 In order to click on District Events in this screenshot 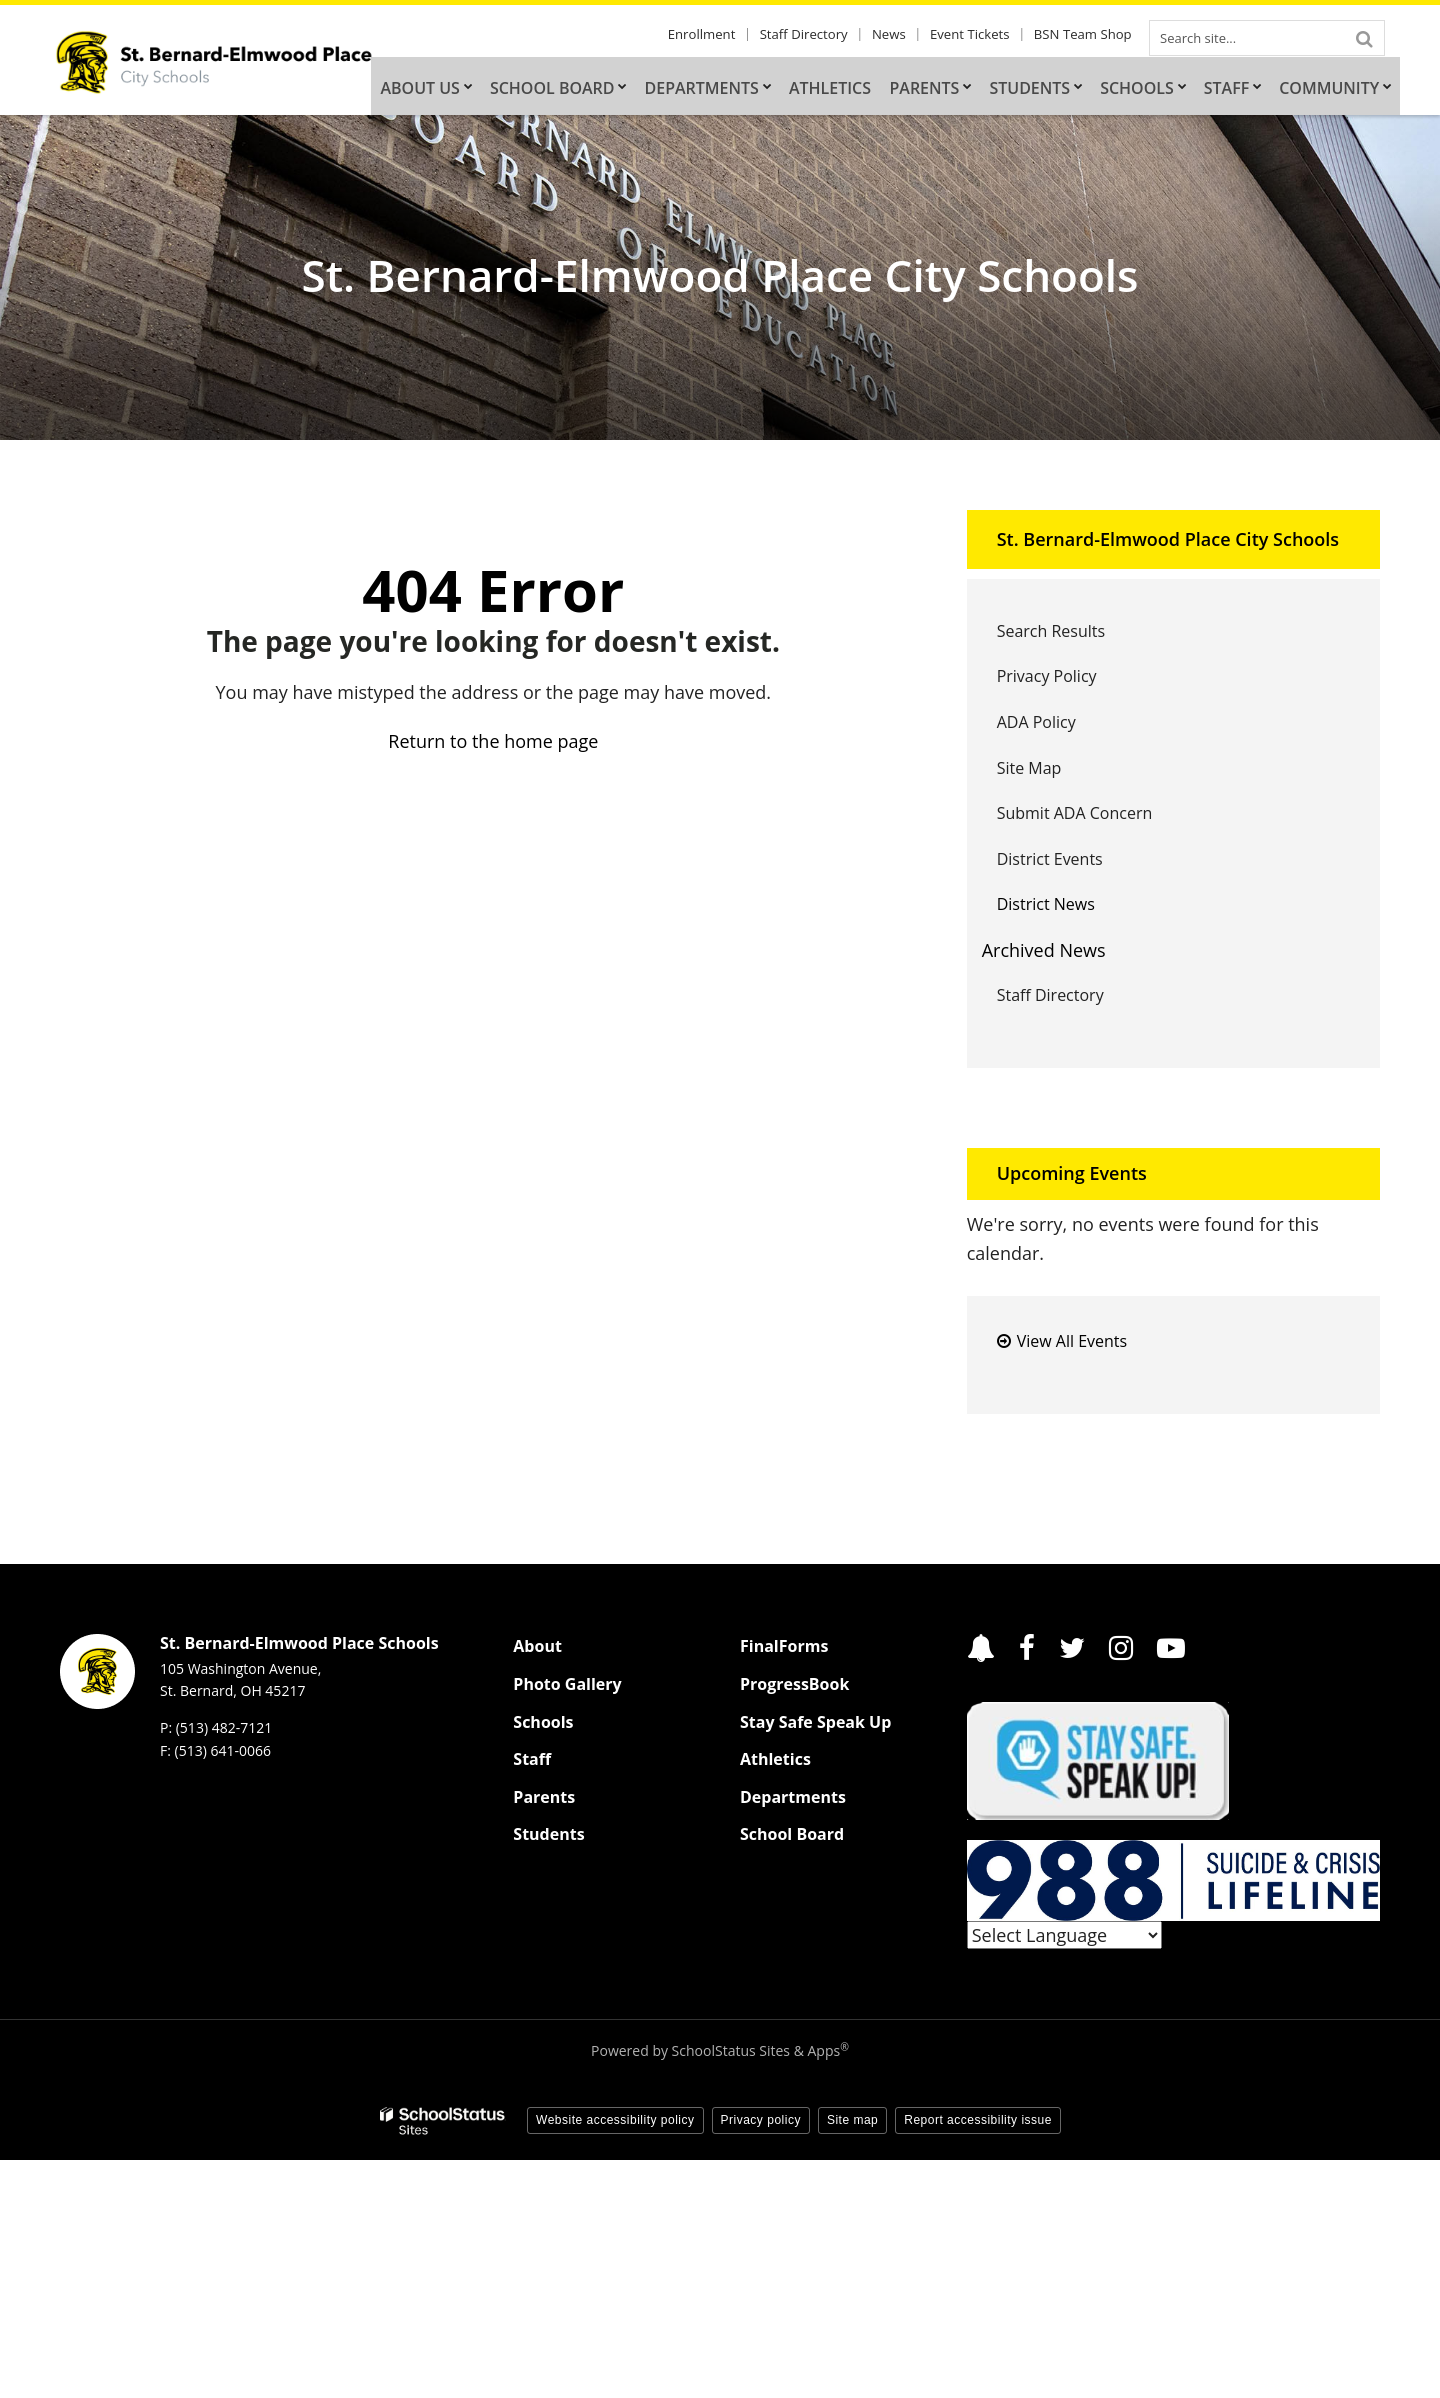, I will do `click(1050, 859)`.